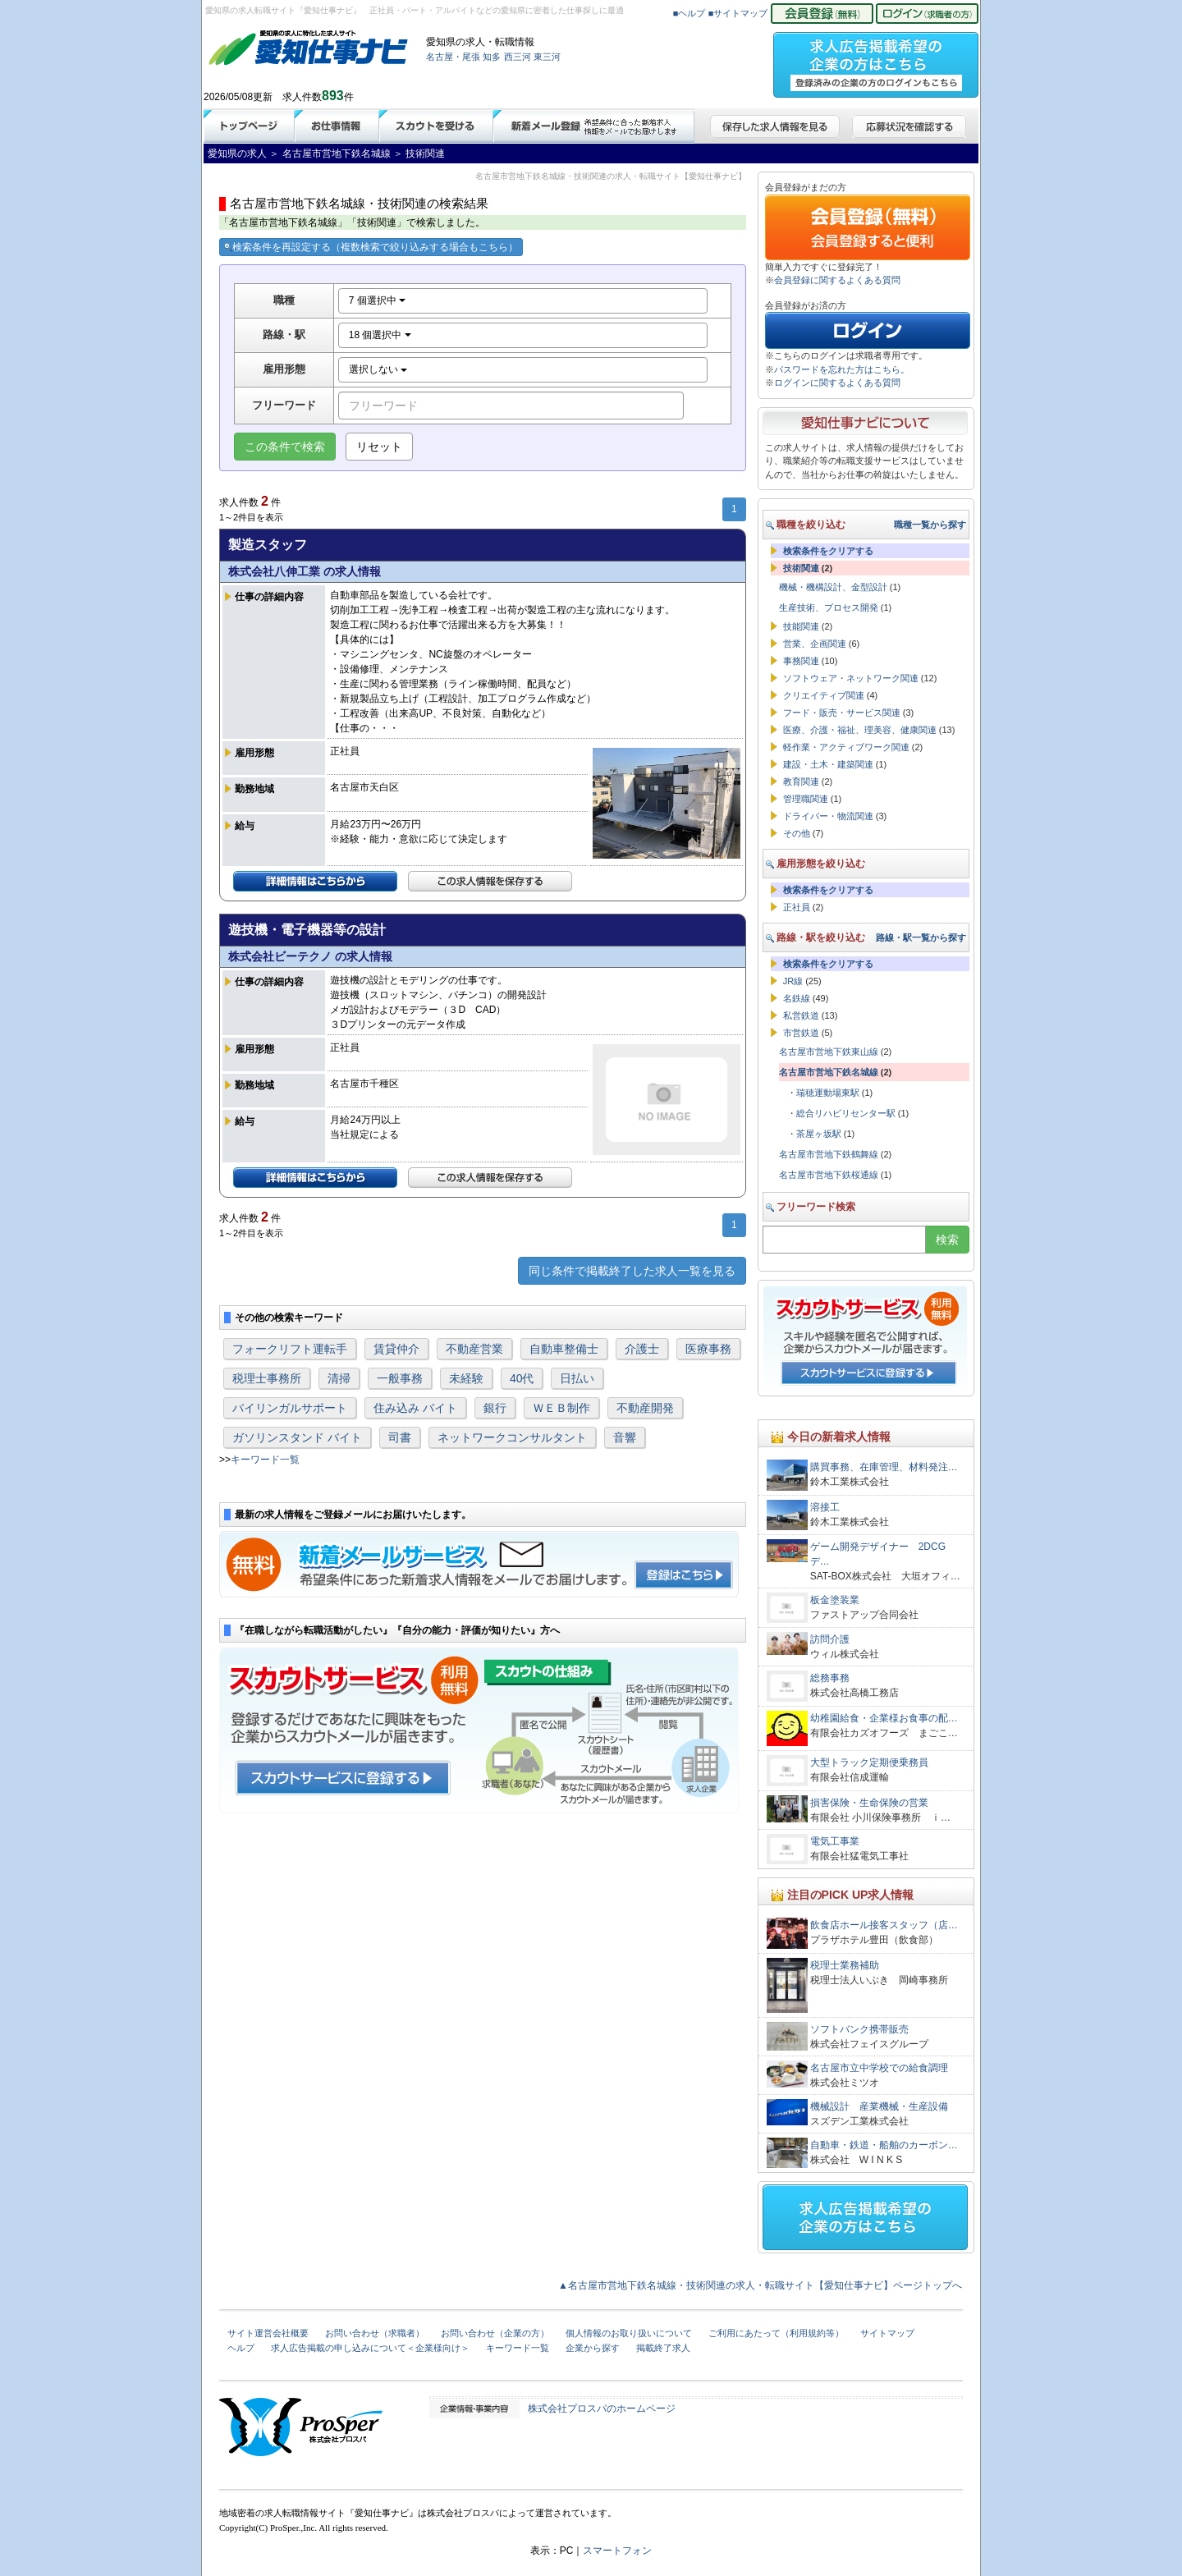 The image size is (1182, 2576). I want to click on 名古屋市営地下鉄桜通線, so click(828, 1175).